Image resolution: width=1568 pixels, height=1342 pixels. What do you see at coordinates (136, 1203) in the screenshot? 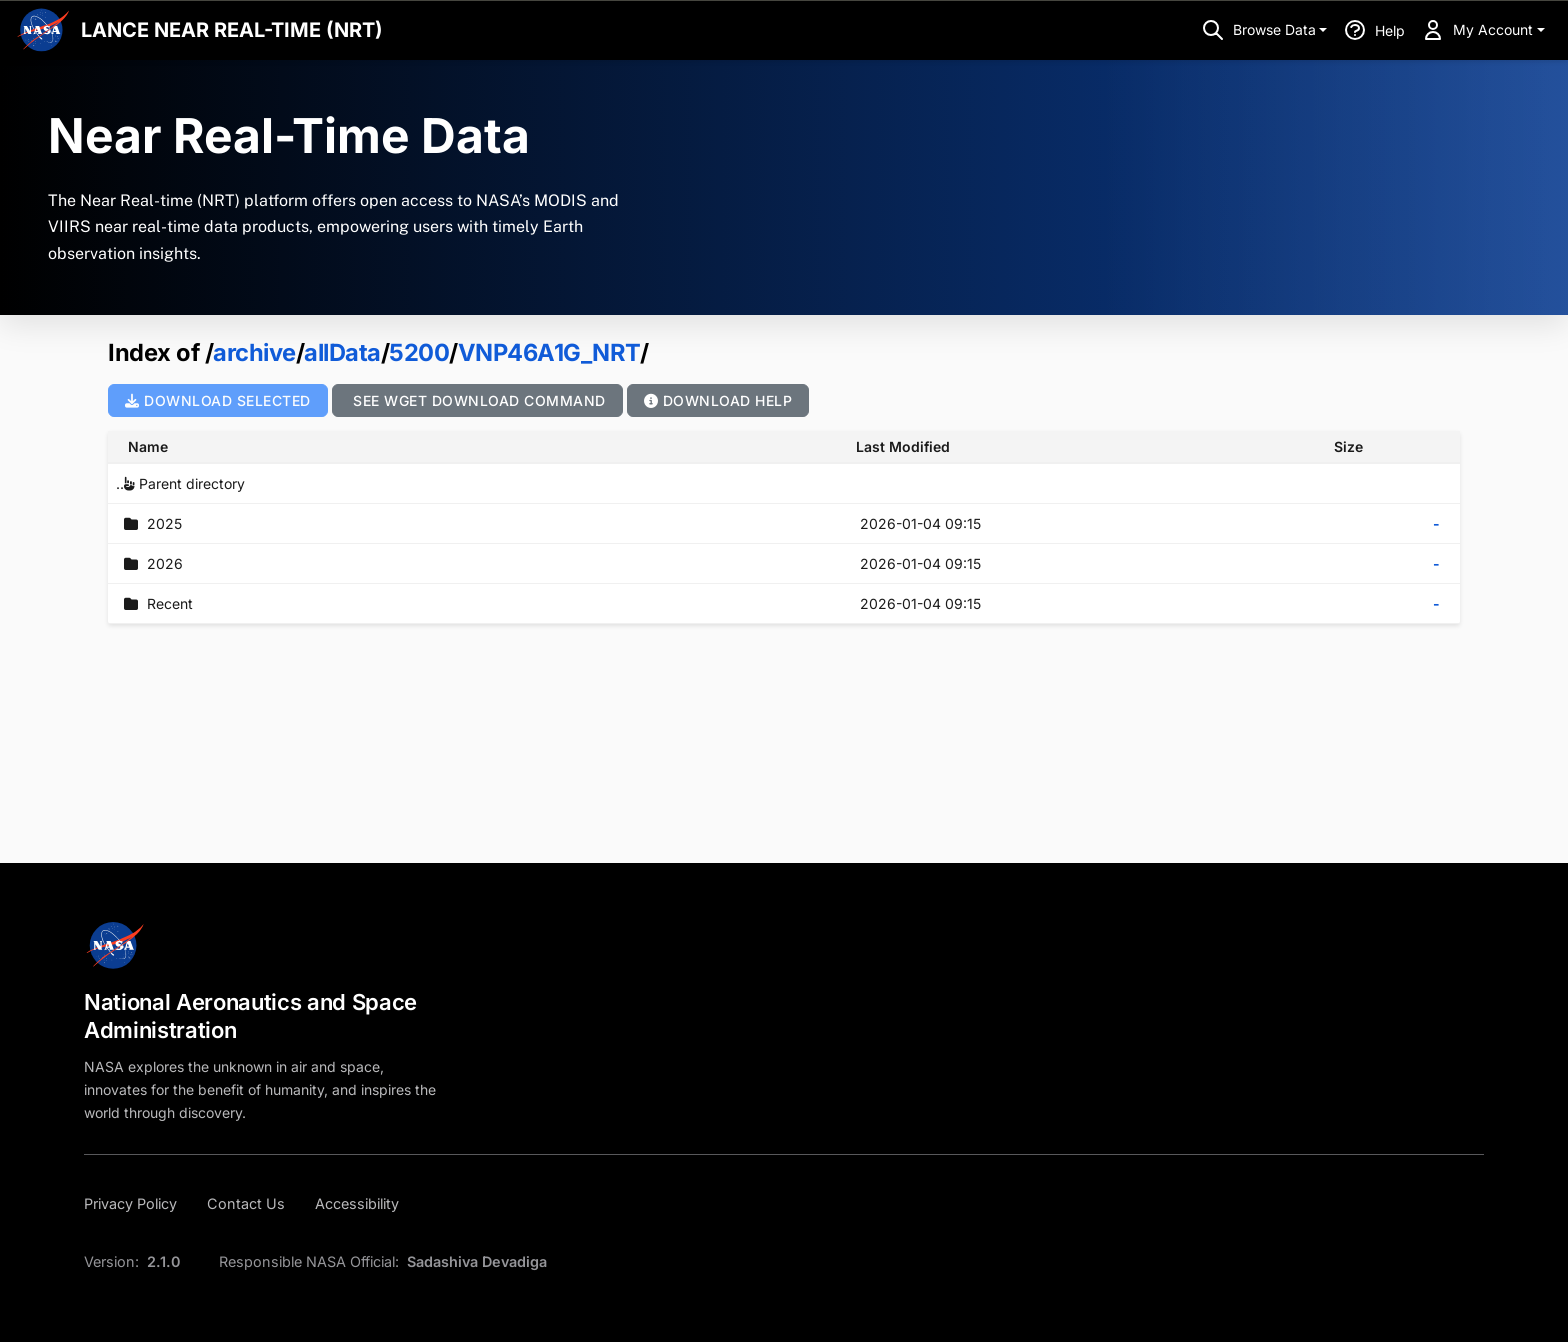
I see `[Privacy Policy]` at bounding box center [136, 1203].